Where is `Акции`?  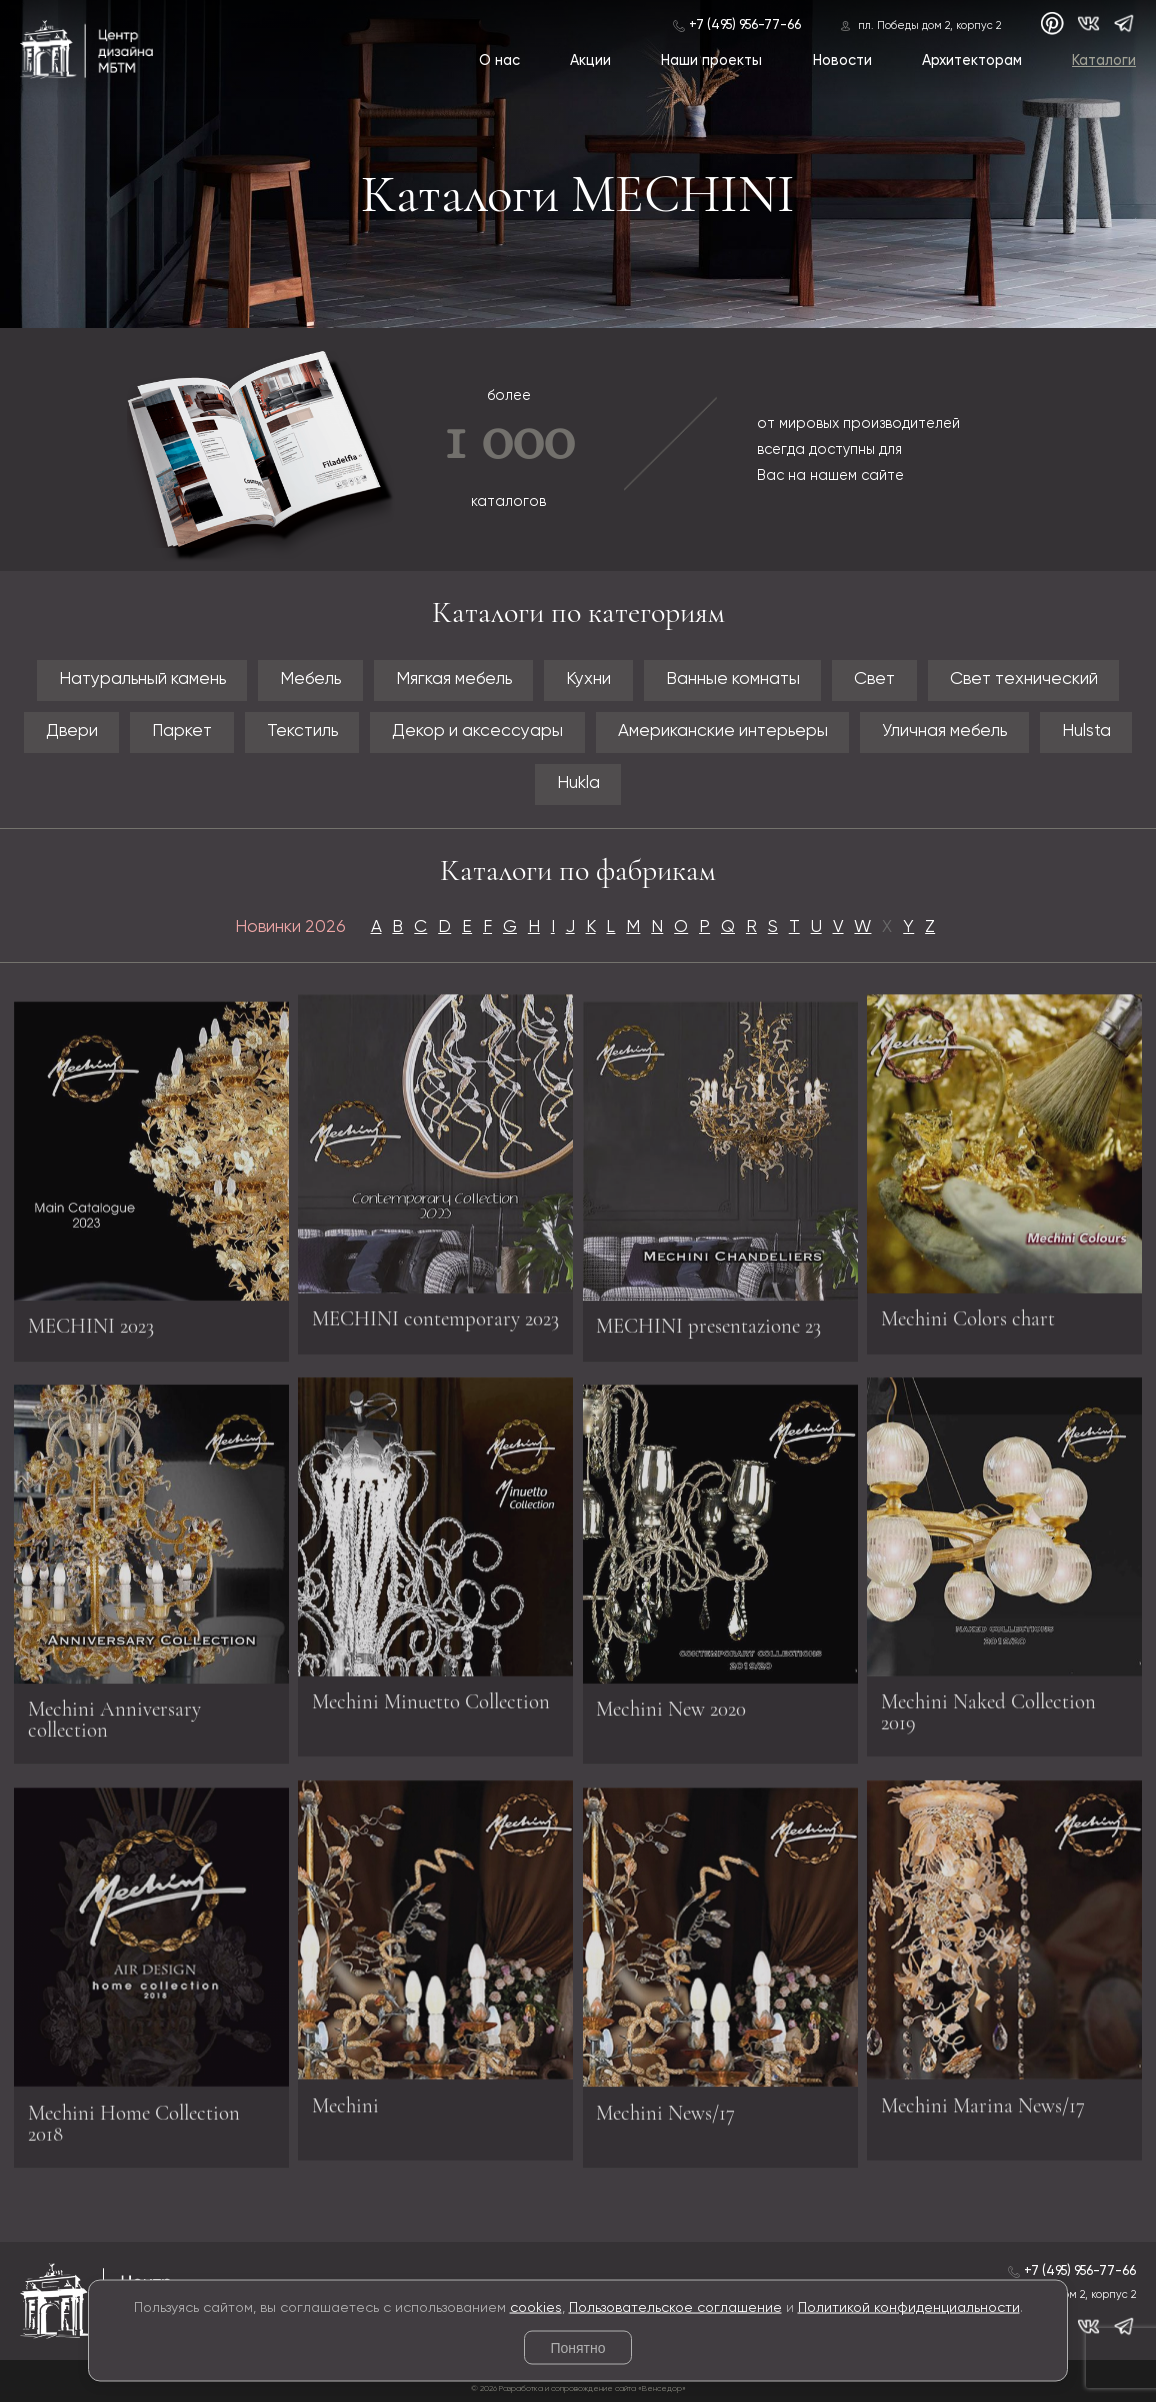 Акции is located at coordinates (590, 61).